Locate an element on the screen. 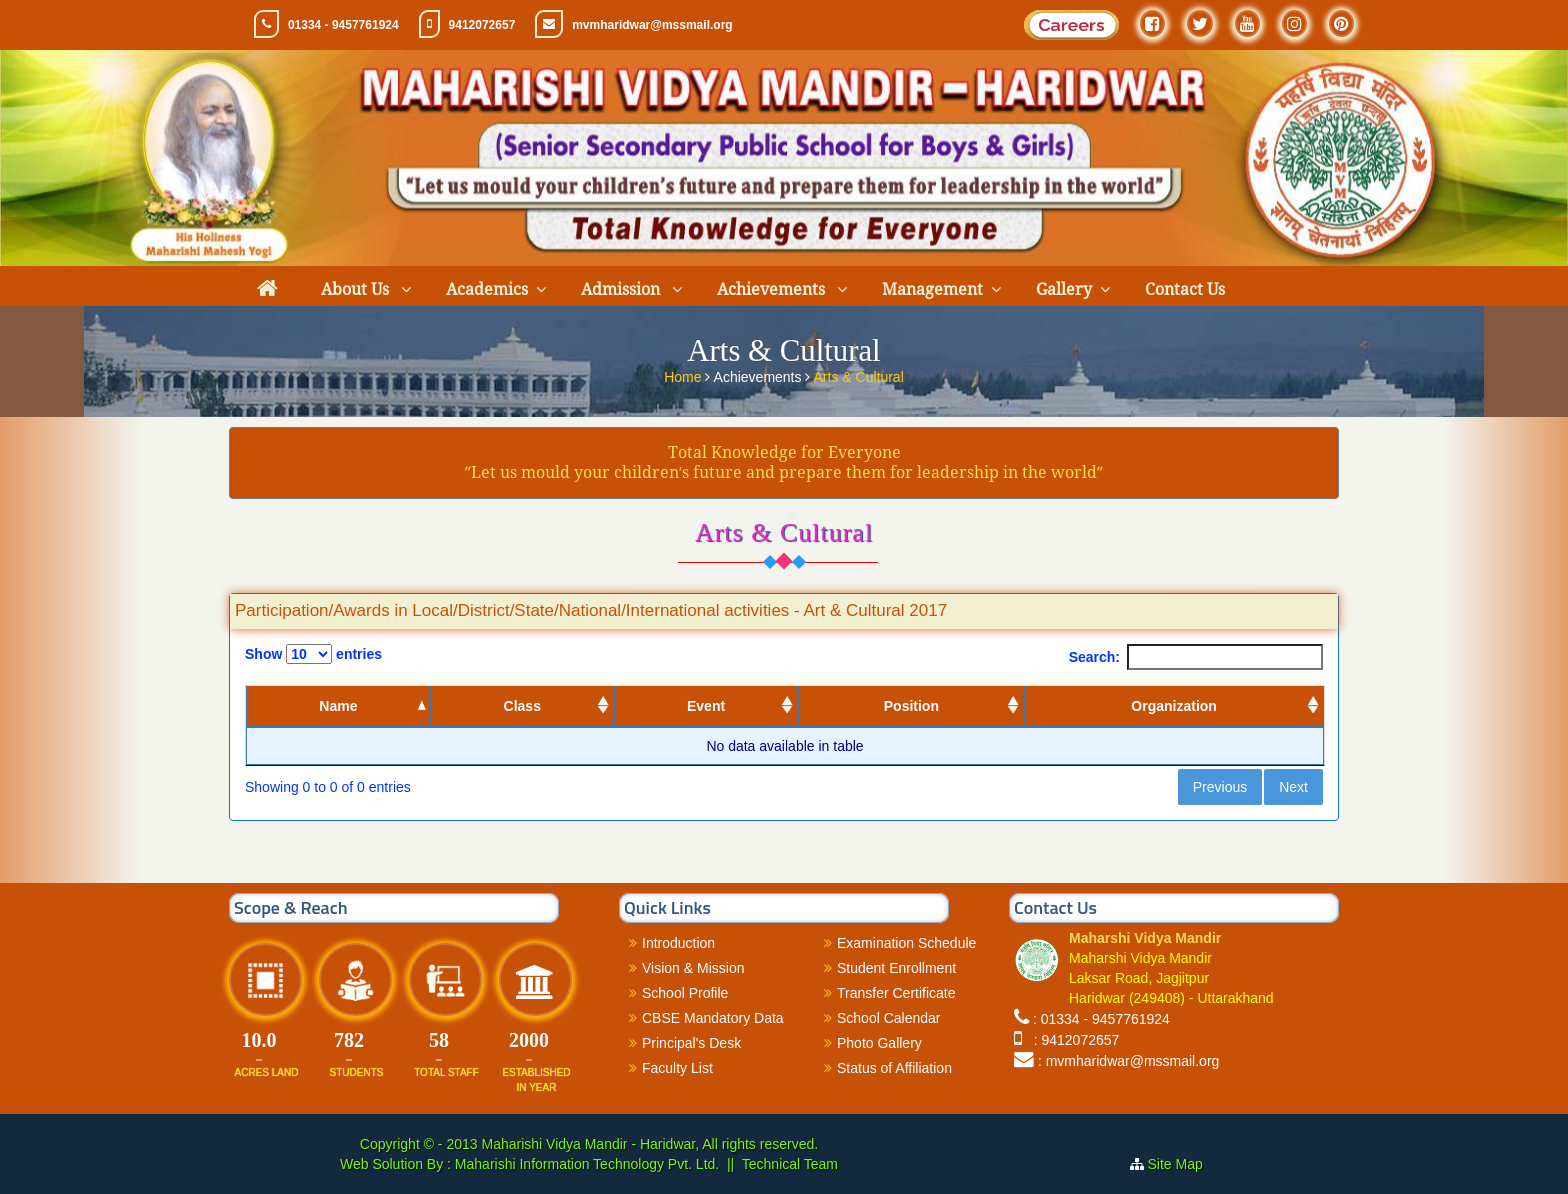 The width and height of the screenshot is (1568, 1194). Management is located at coordinates (932, 289).